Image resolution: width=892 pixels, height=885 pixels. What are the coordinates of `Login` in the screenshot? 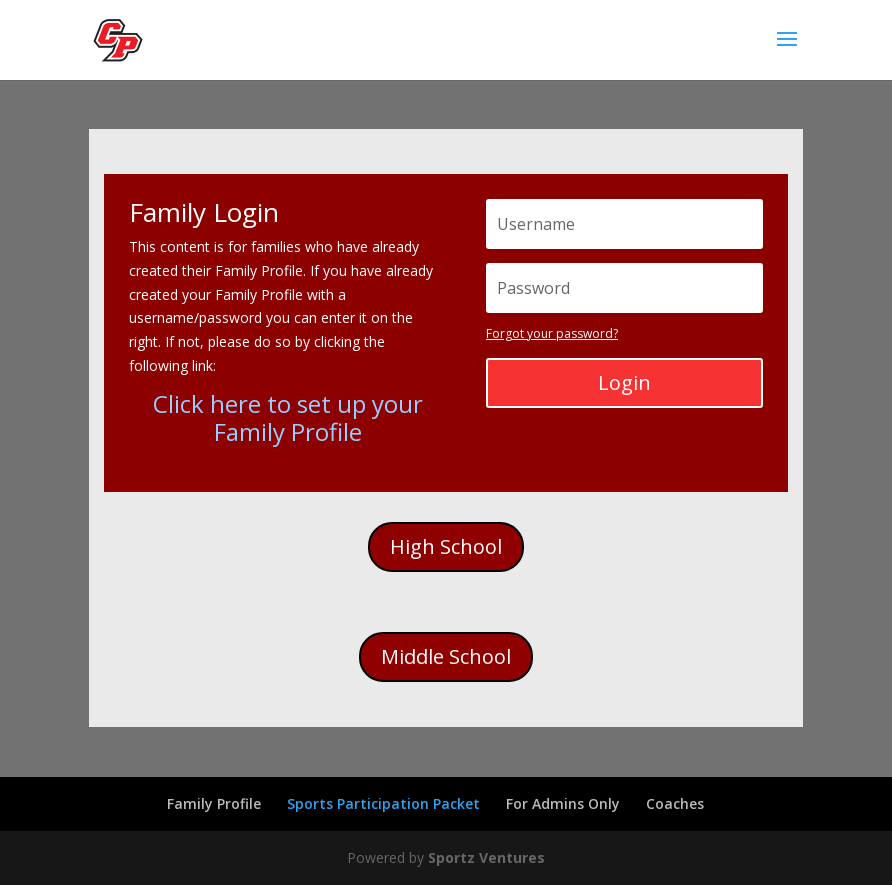 It's located at (624, 382).